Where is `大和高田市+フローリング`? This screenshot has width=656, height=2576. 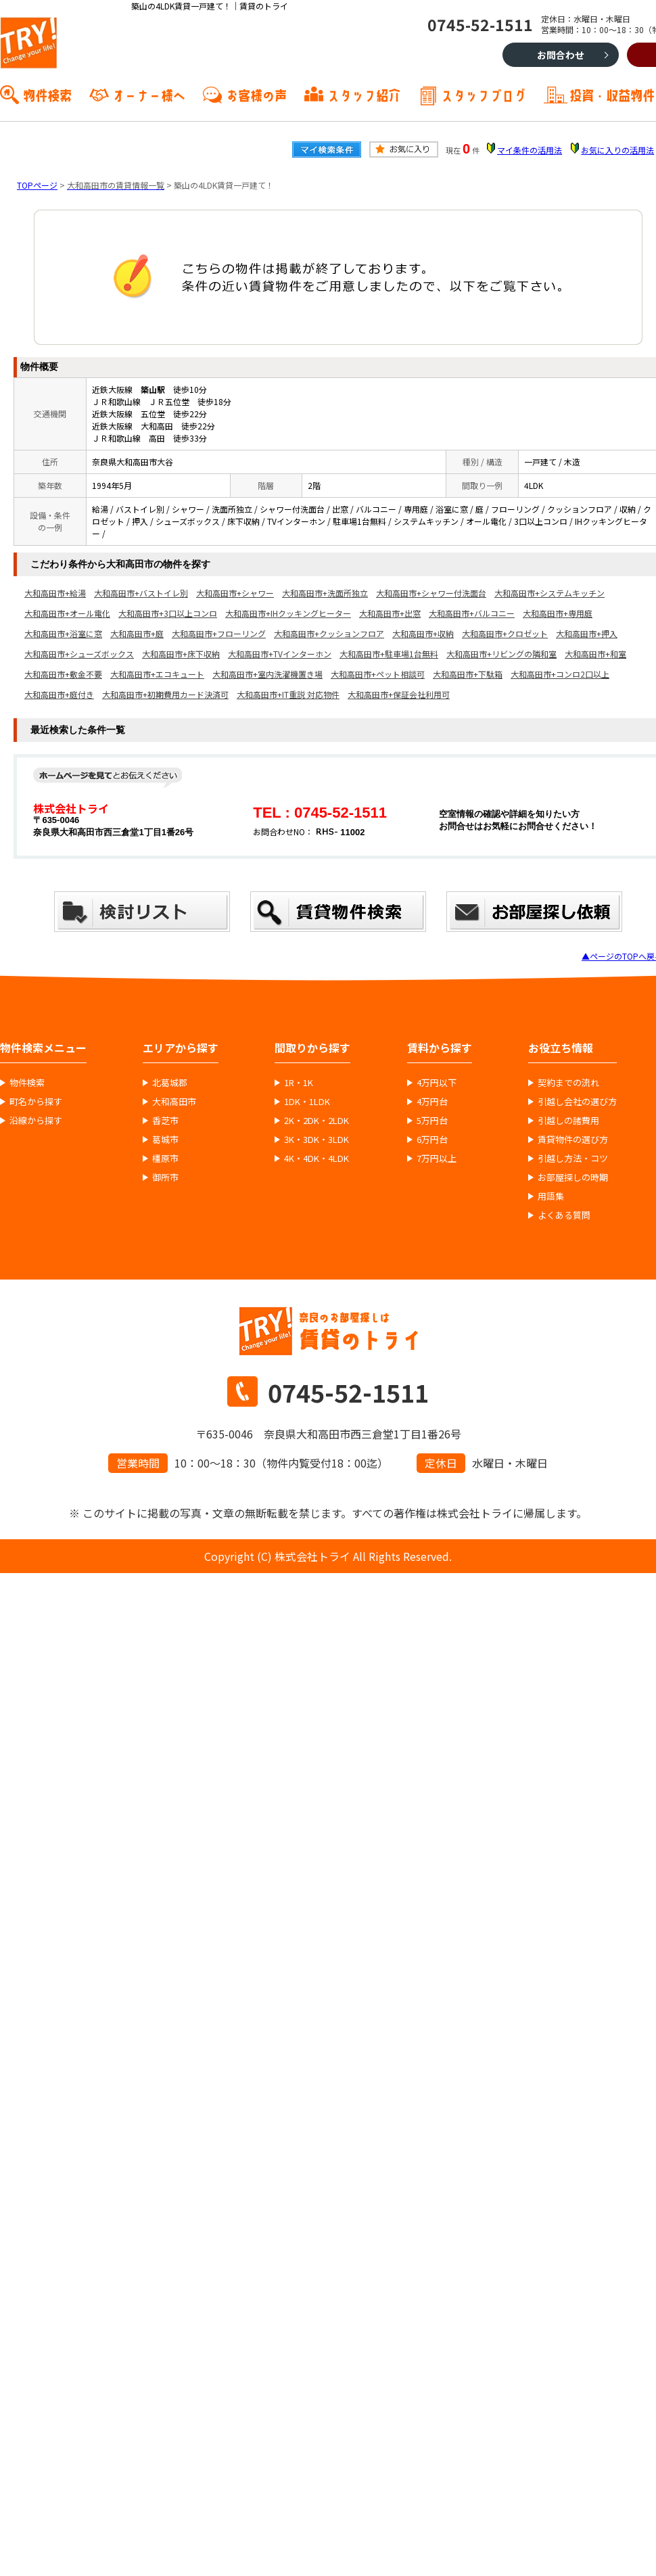
大和高田市+フローリング is located at coordinates (219, 633).